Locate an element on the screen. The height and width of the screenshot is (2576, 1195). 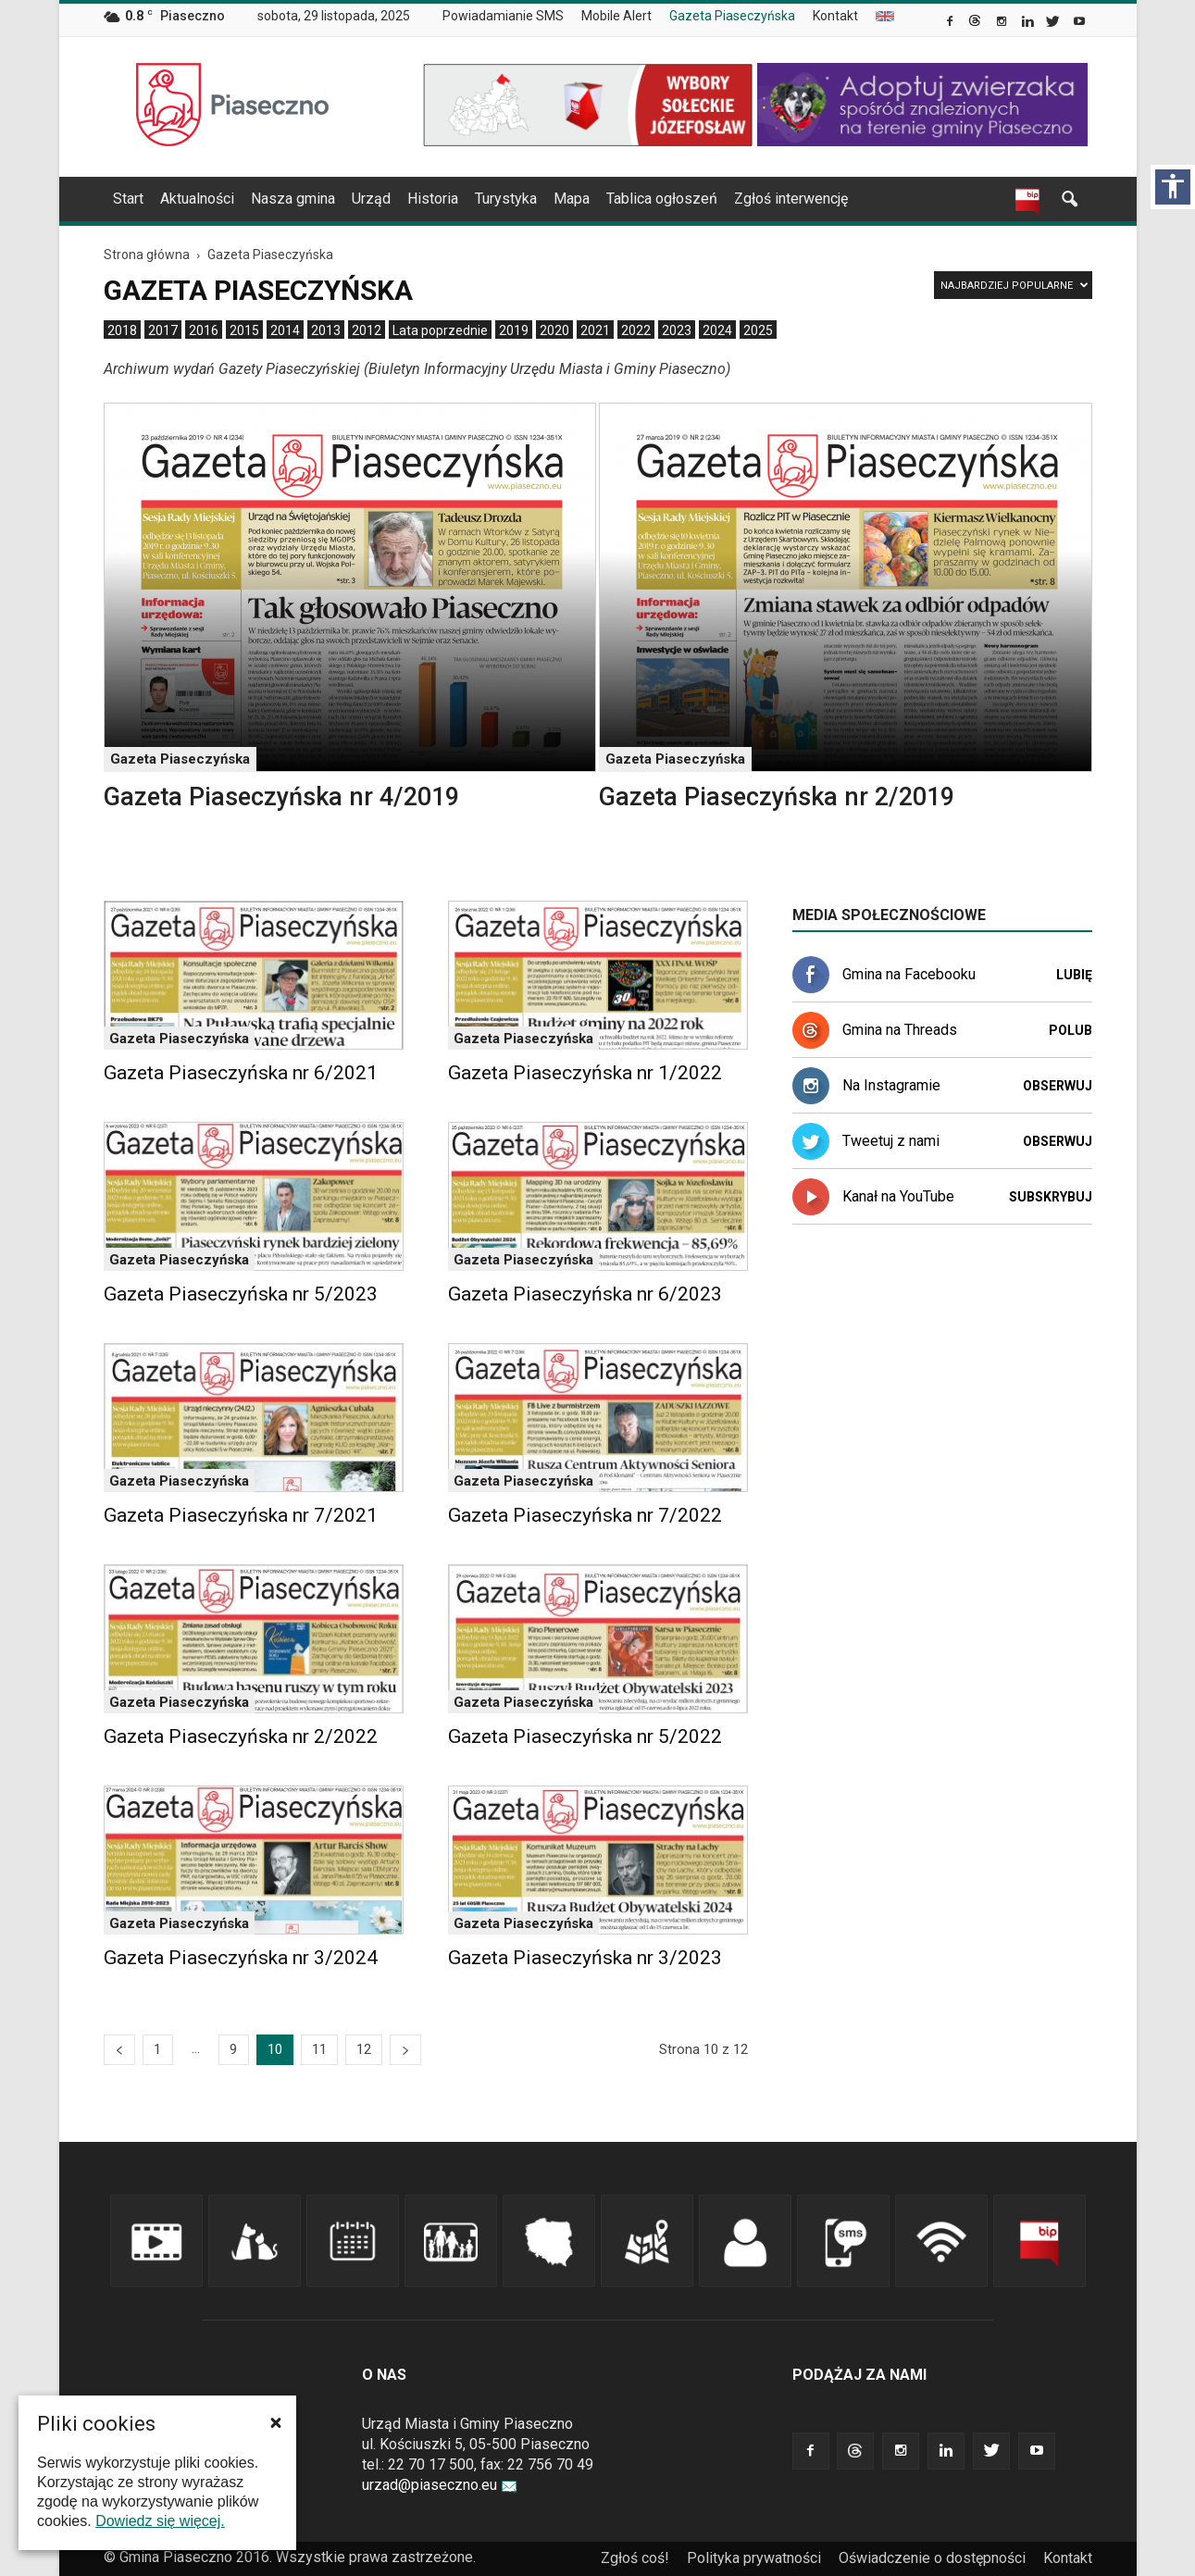
[button] is located at coordinates (275, 2422).